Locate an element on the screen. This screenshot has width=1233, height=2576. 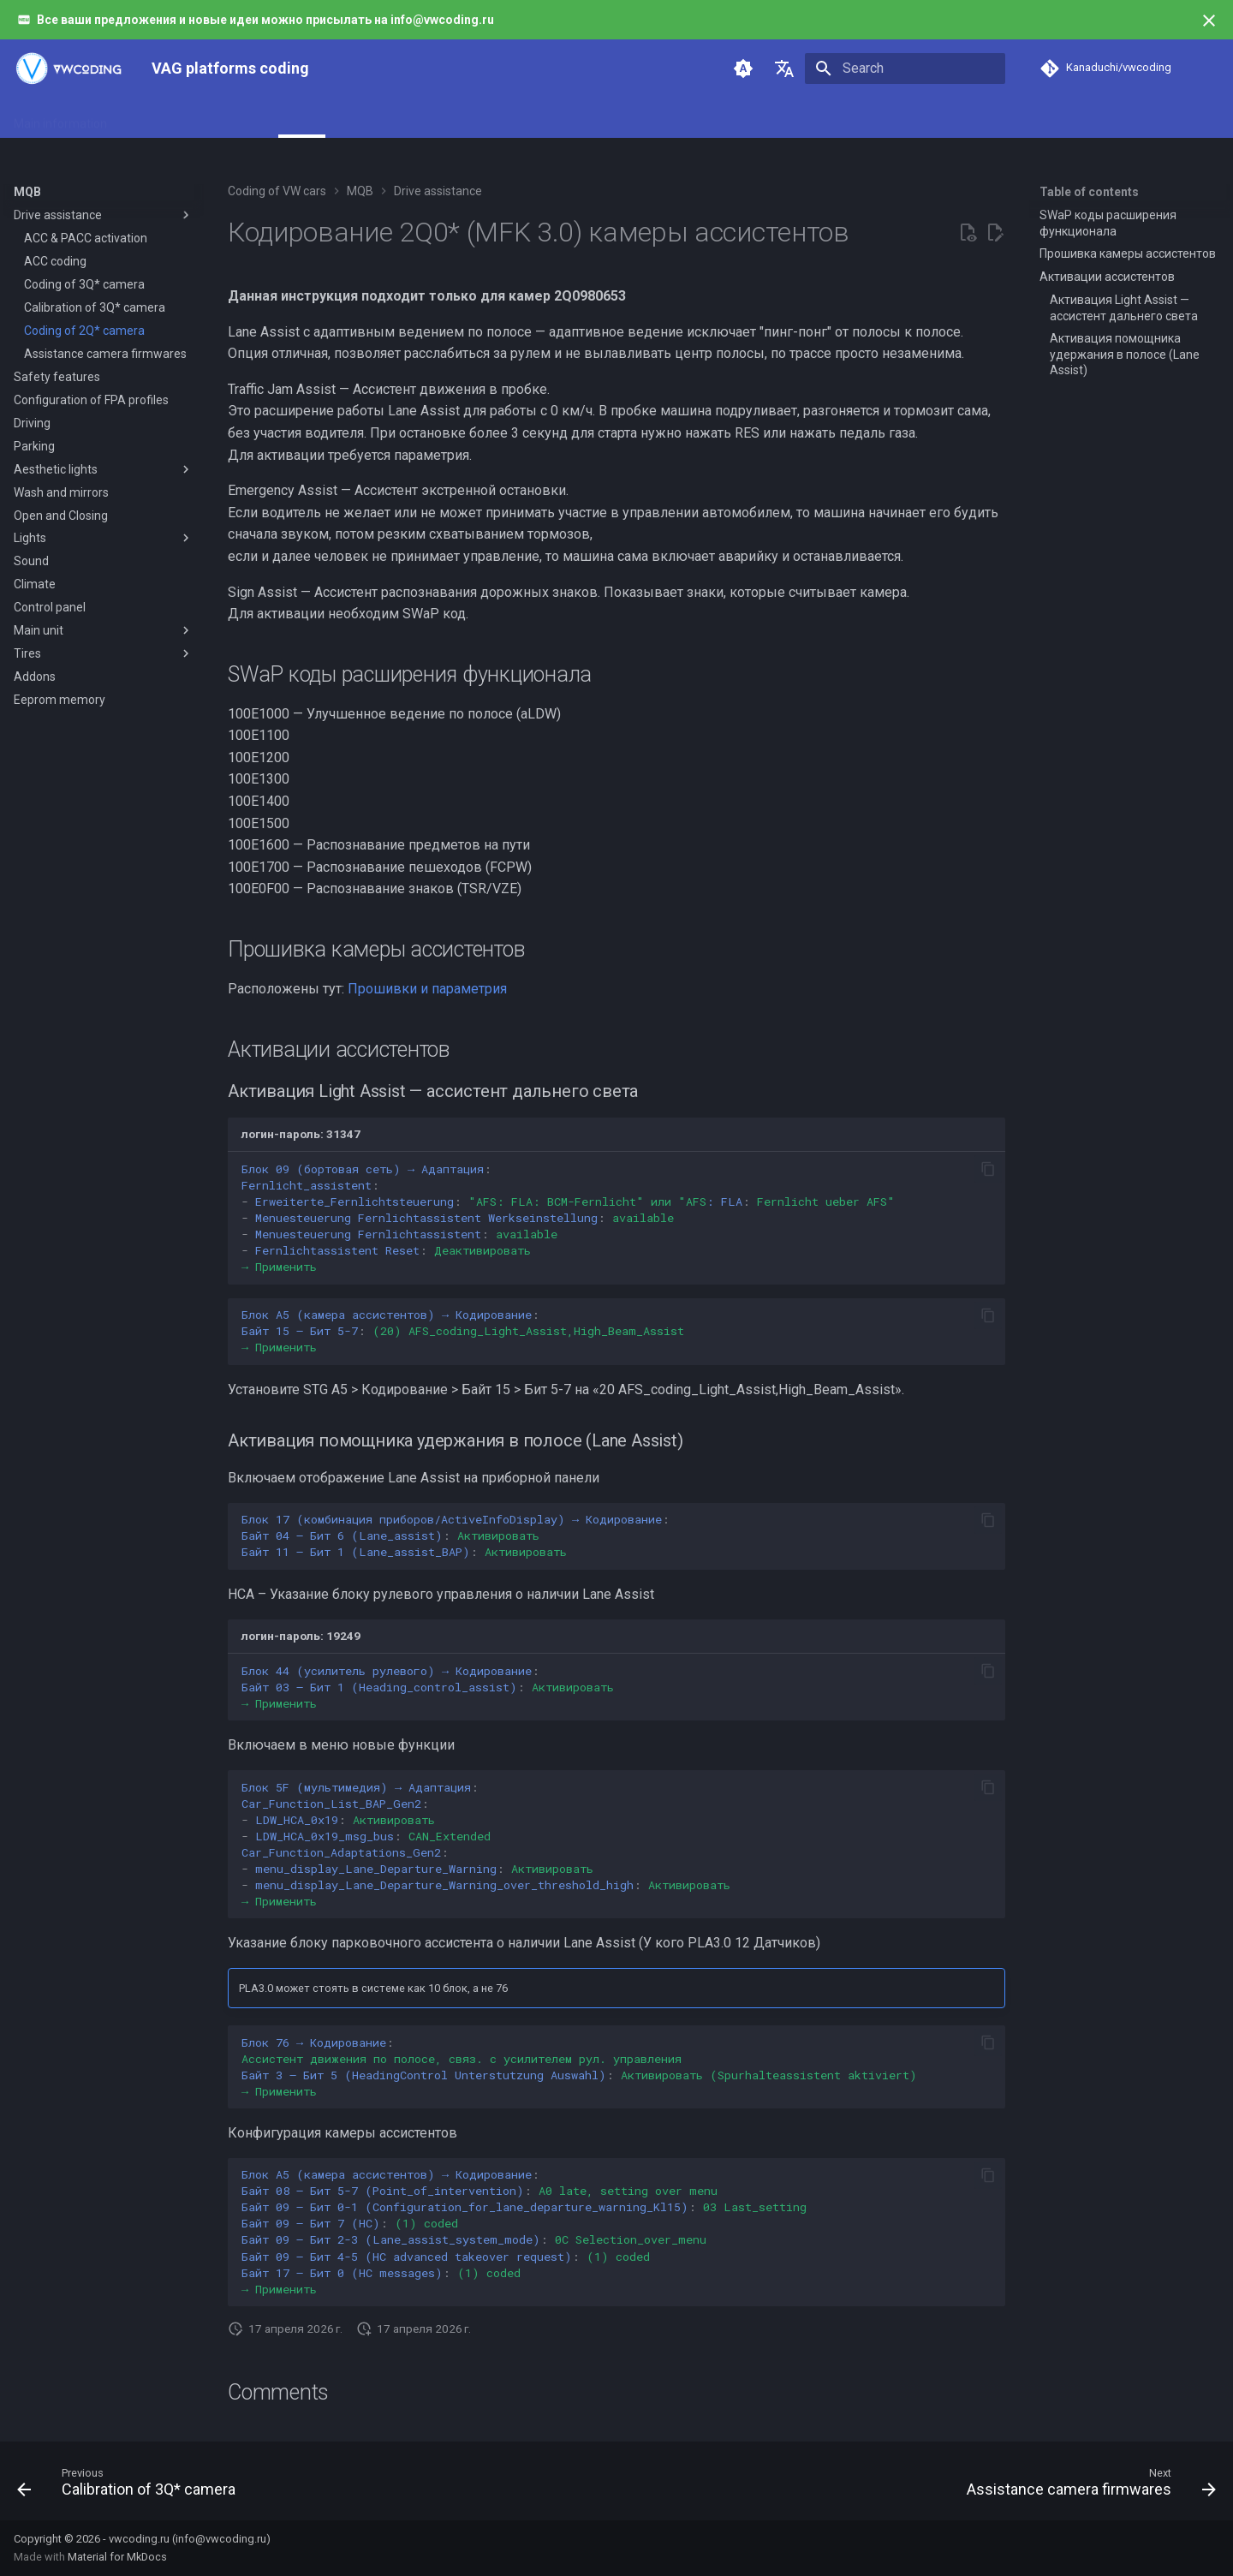
[Search] is located at coordinates (905, 68).